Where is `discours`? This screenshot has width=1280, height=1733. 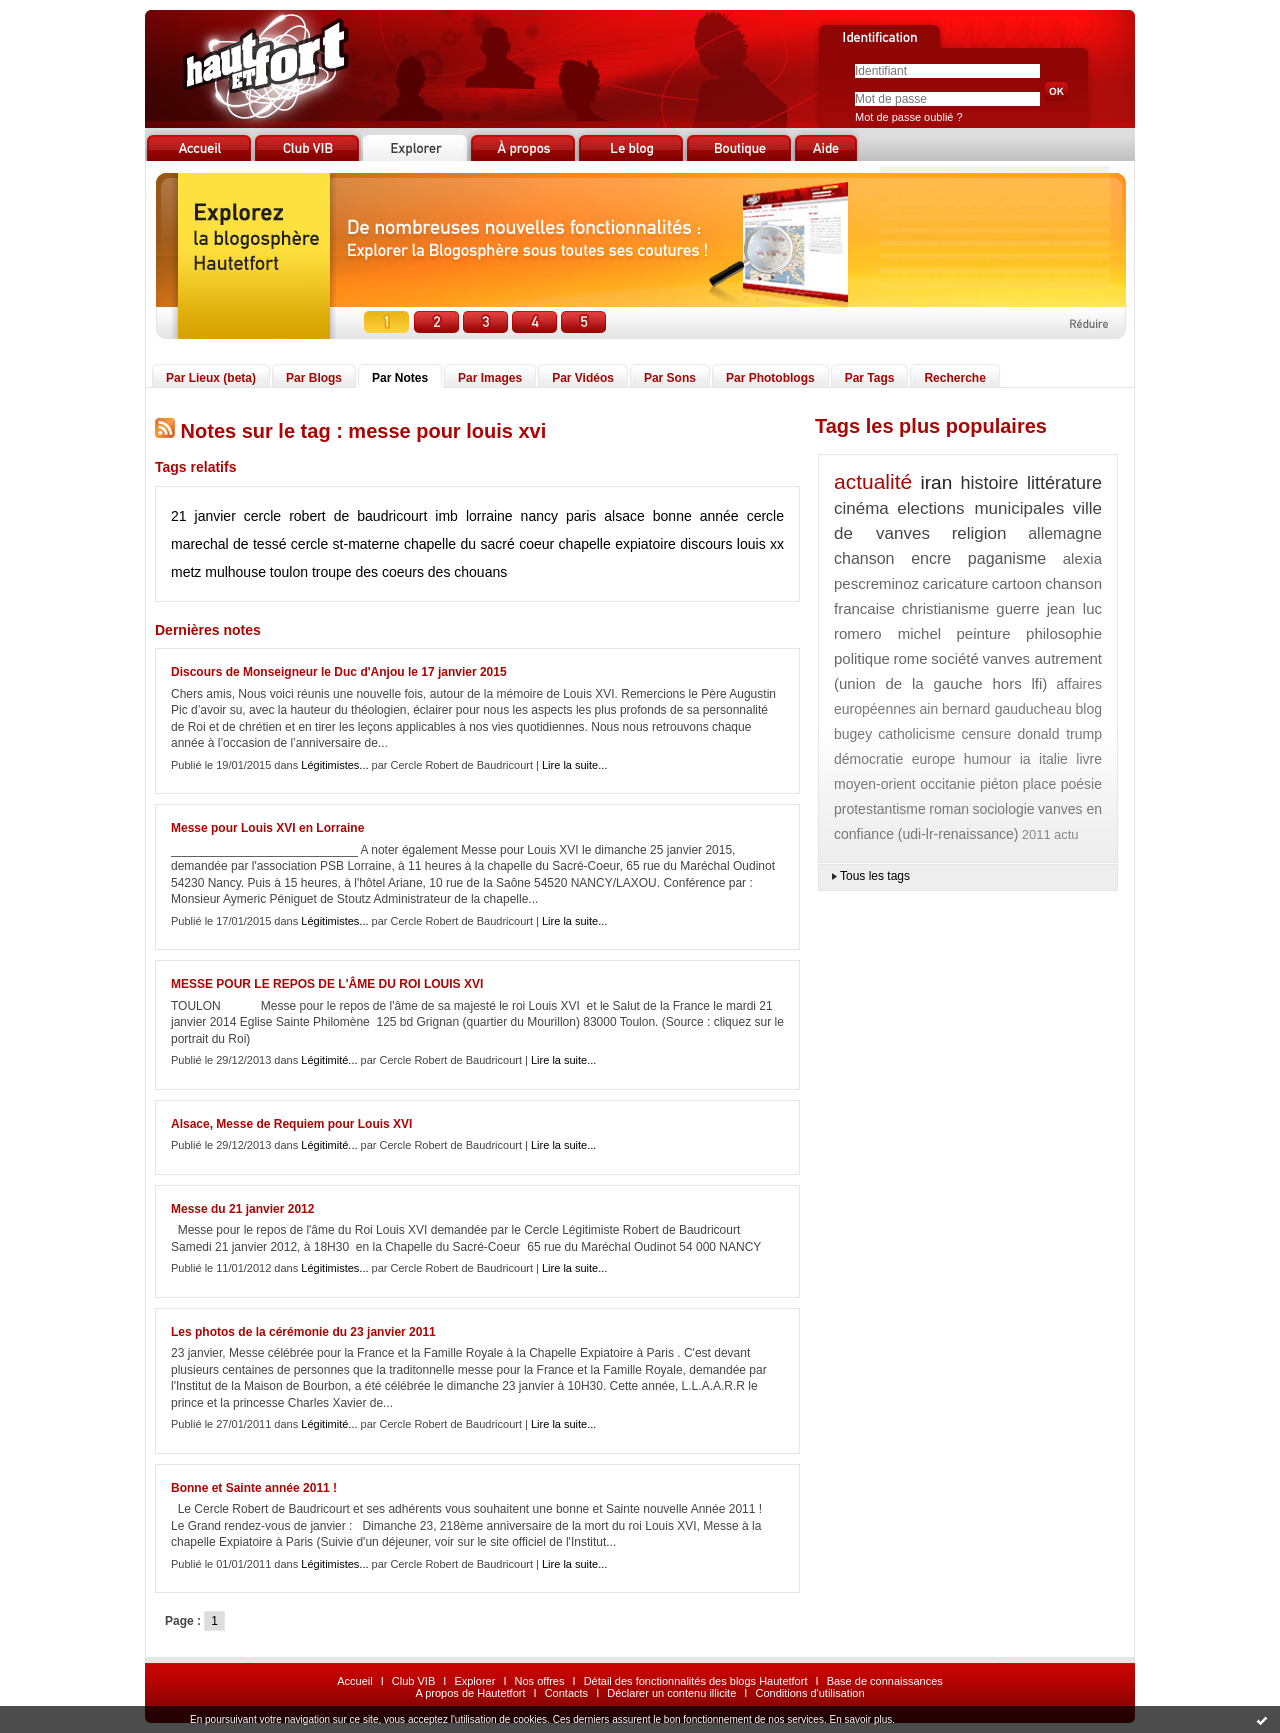 discours is located at coordinates (706, 544).